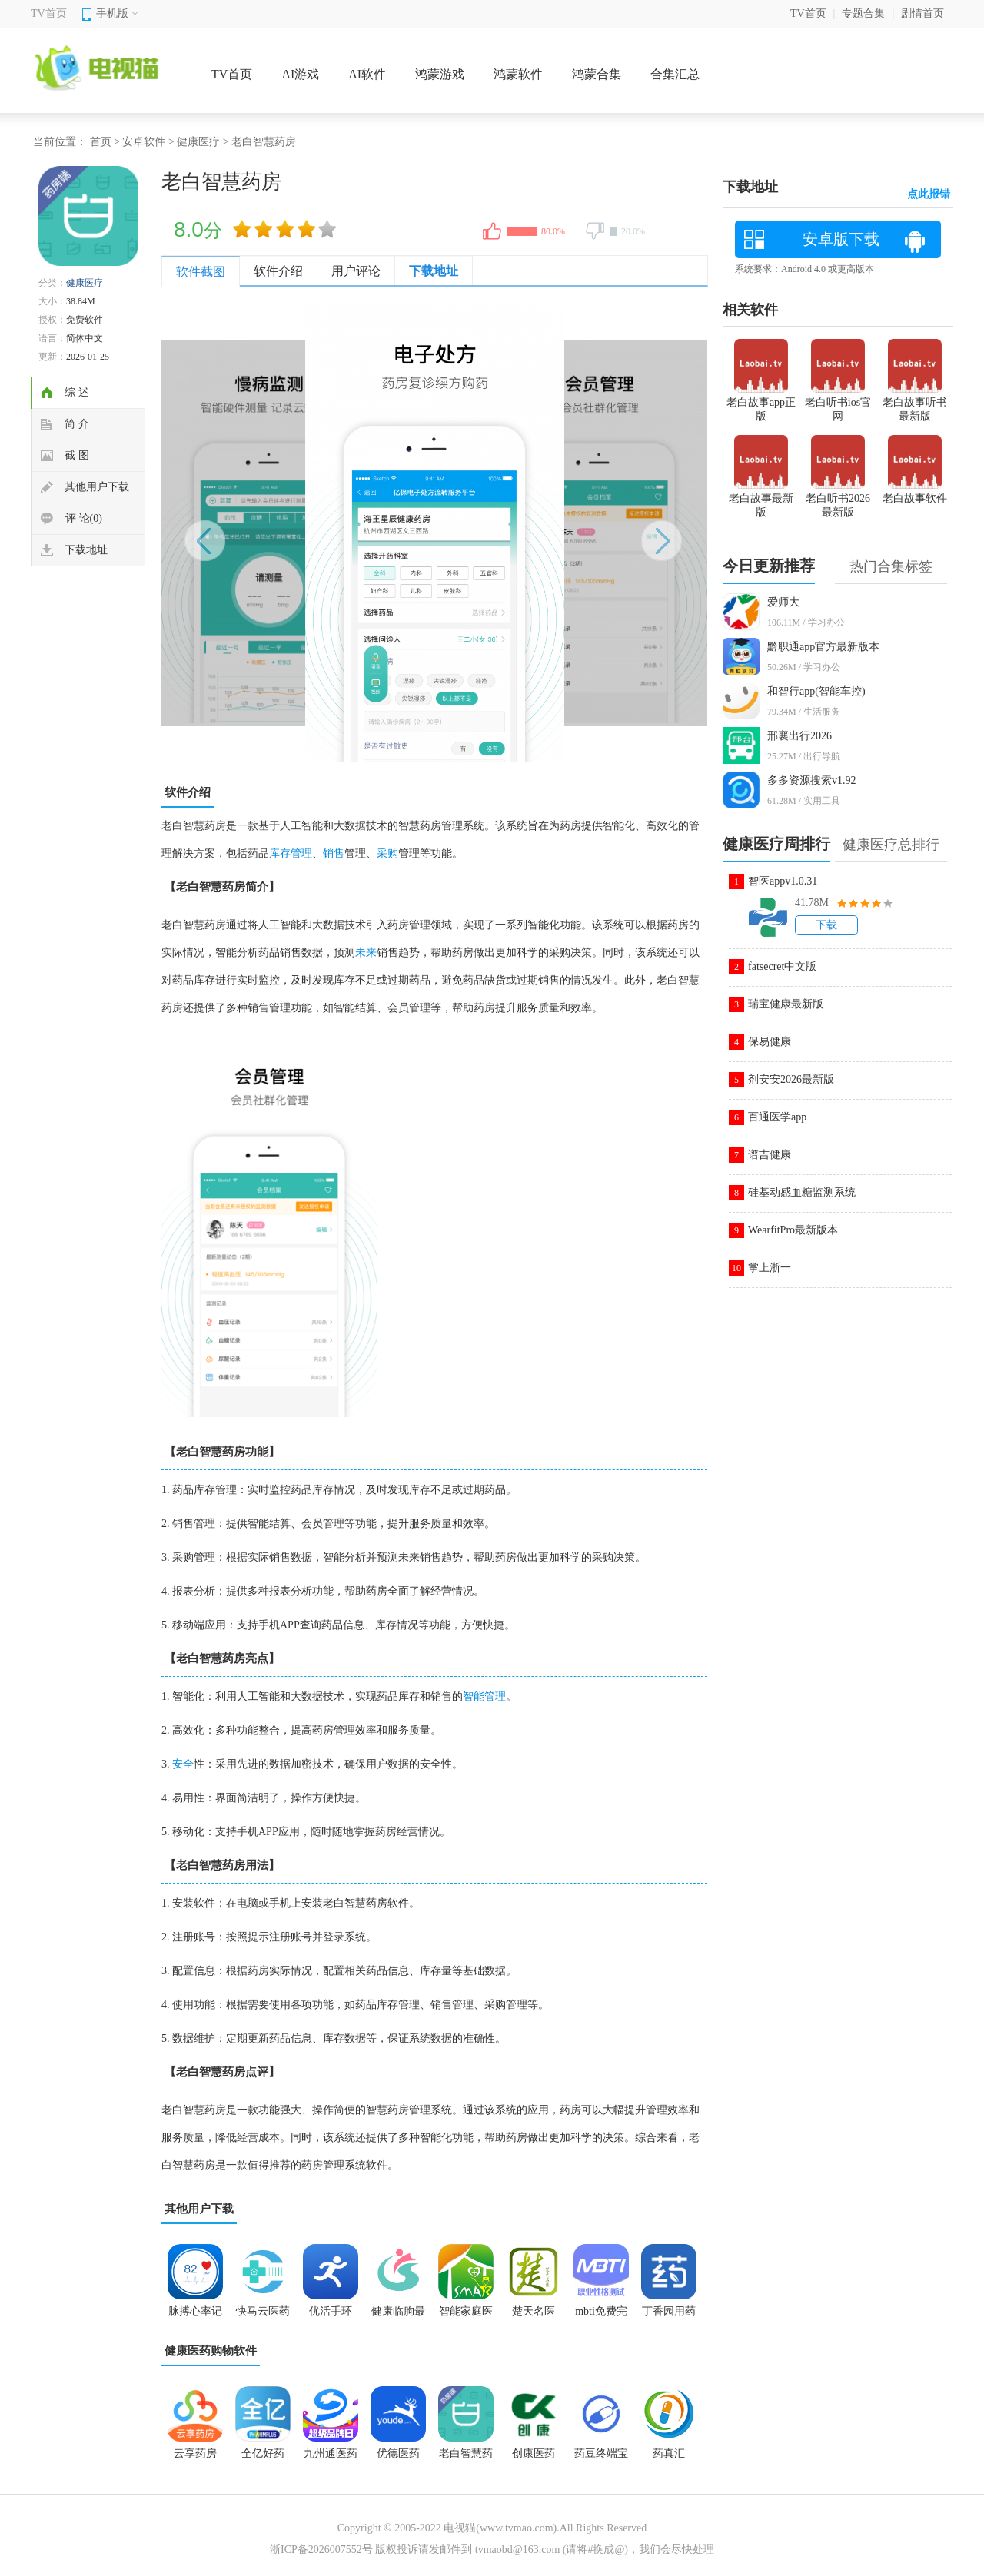 The height and width of the screenshot is (2576, 984). I want to click on 和智行app(智能车控), so click(816, 691).